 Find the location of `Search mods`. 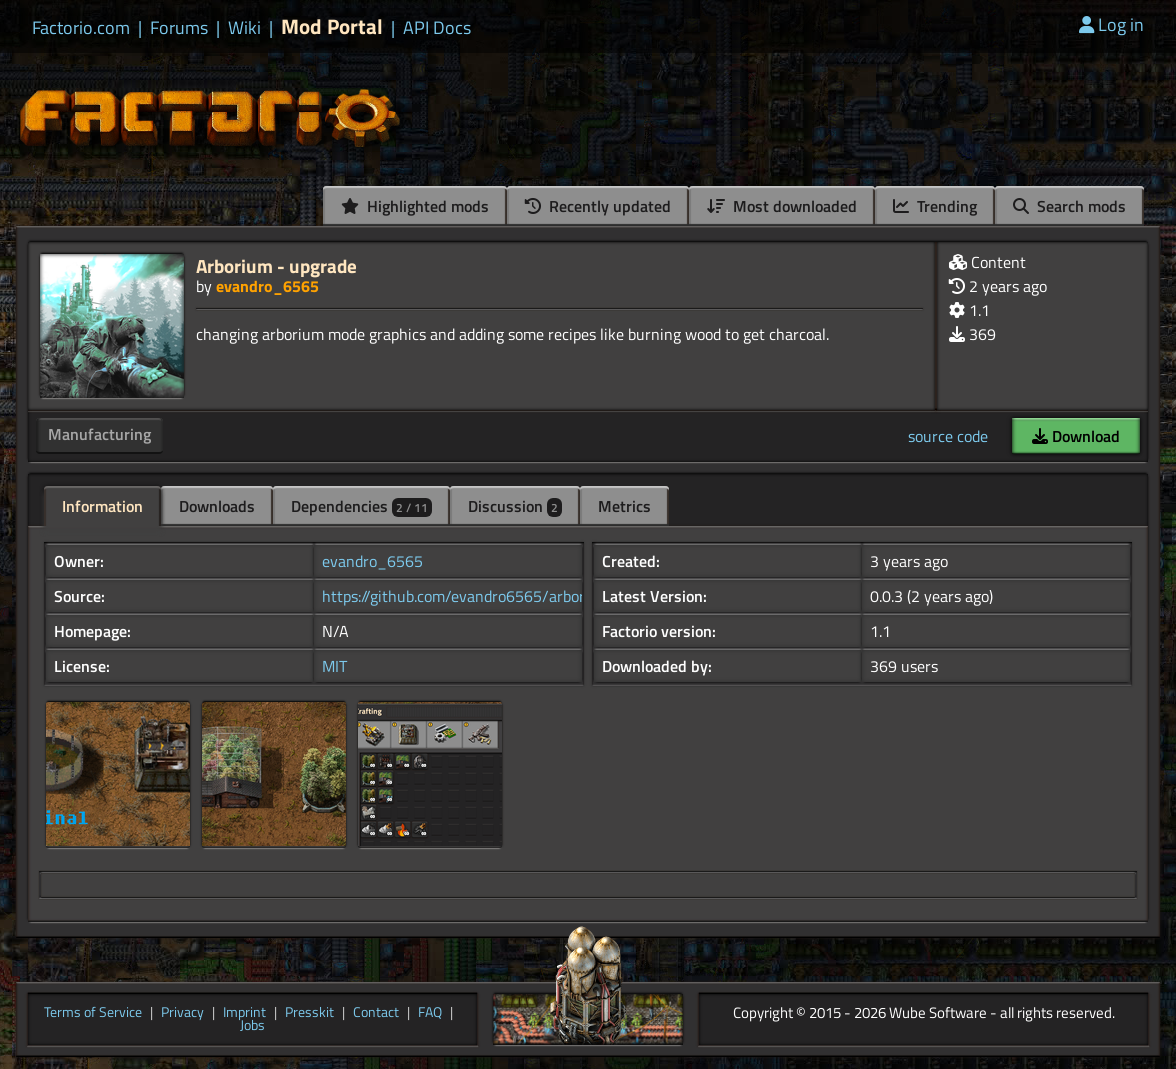

Search mods is located at coordinates (1069, 206).